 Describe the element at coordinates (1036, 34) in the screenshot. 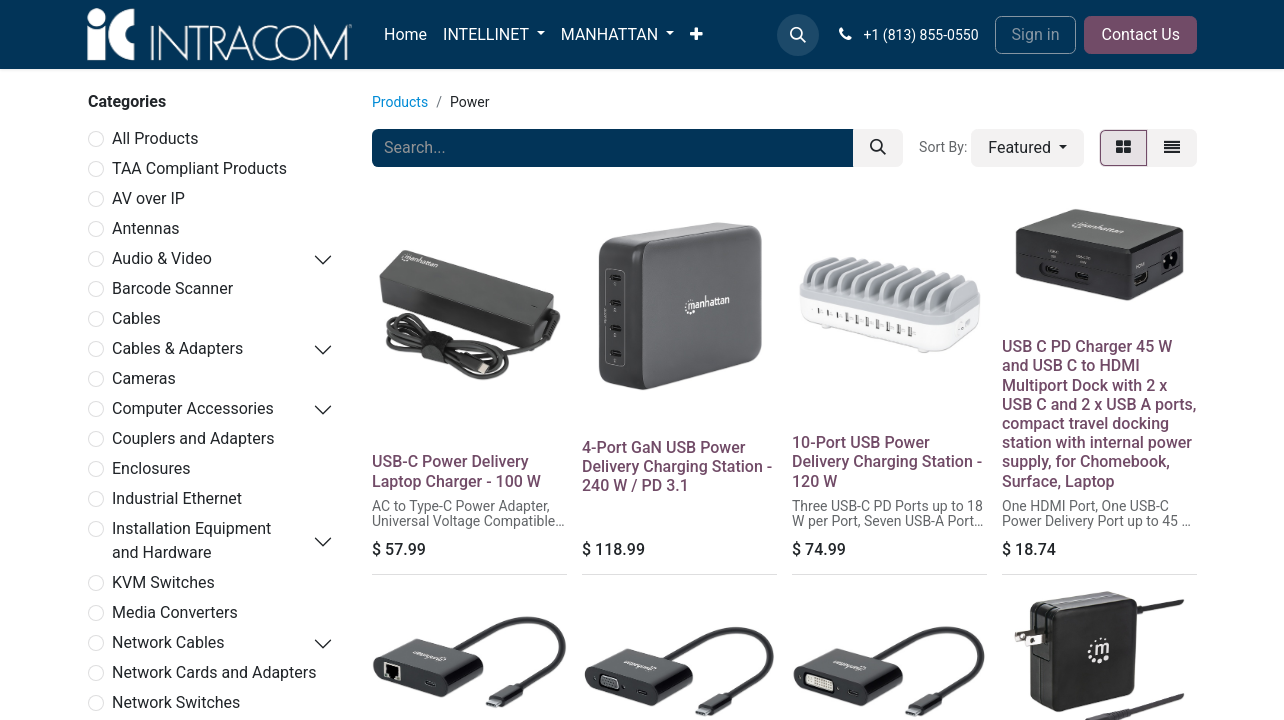

I see `Sign in` at that location.